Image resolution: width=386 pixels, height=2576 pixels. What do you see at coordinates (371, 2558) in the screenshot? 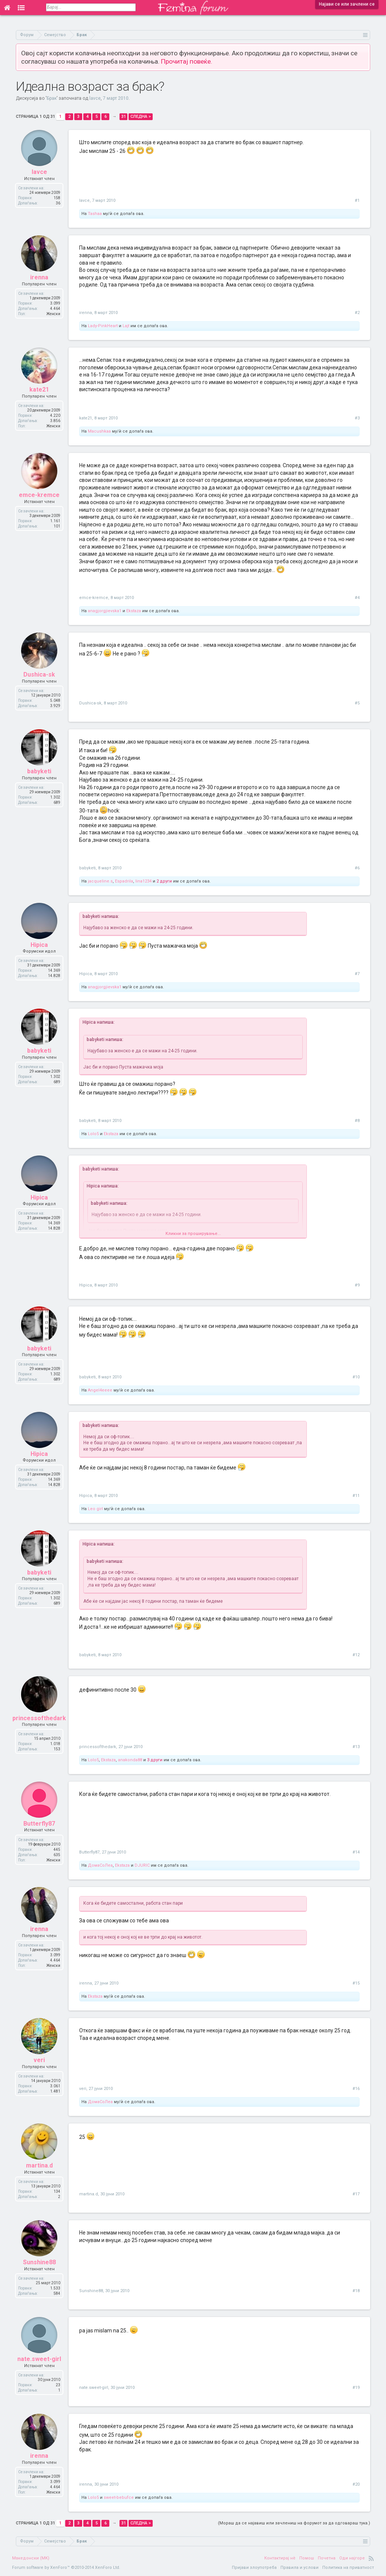
I see `RSS` at bounding box center [371, 2558].